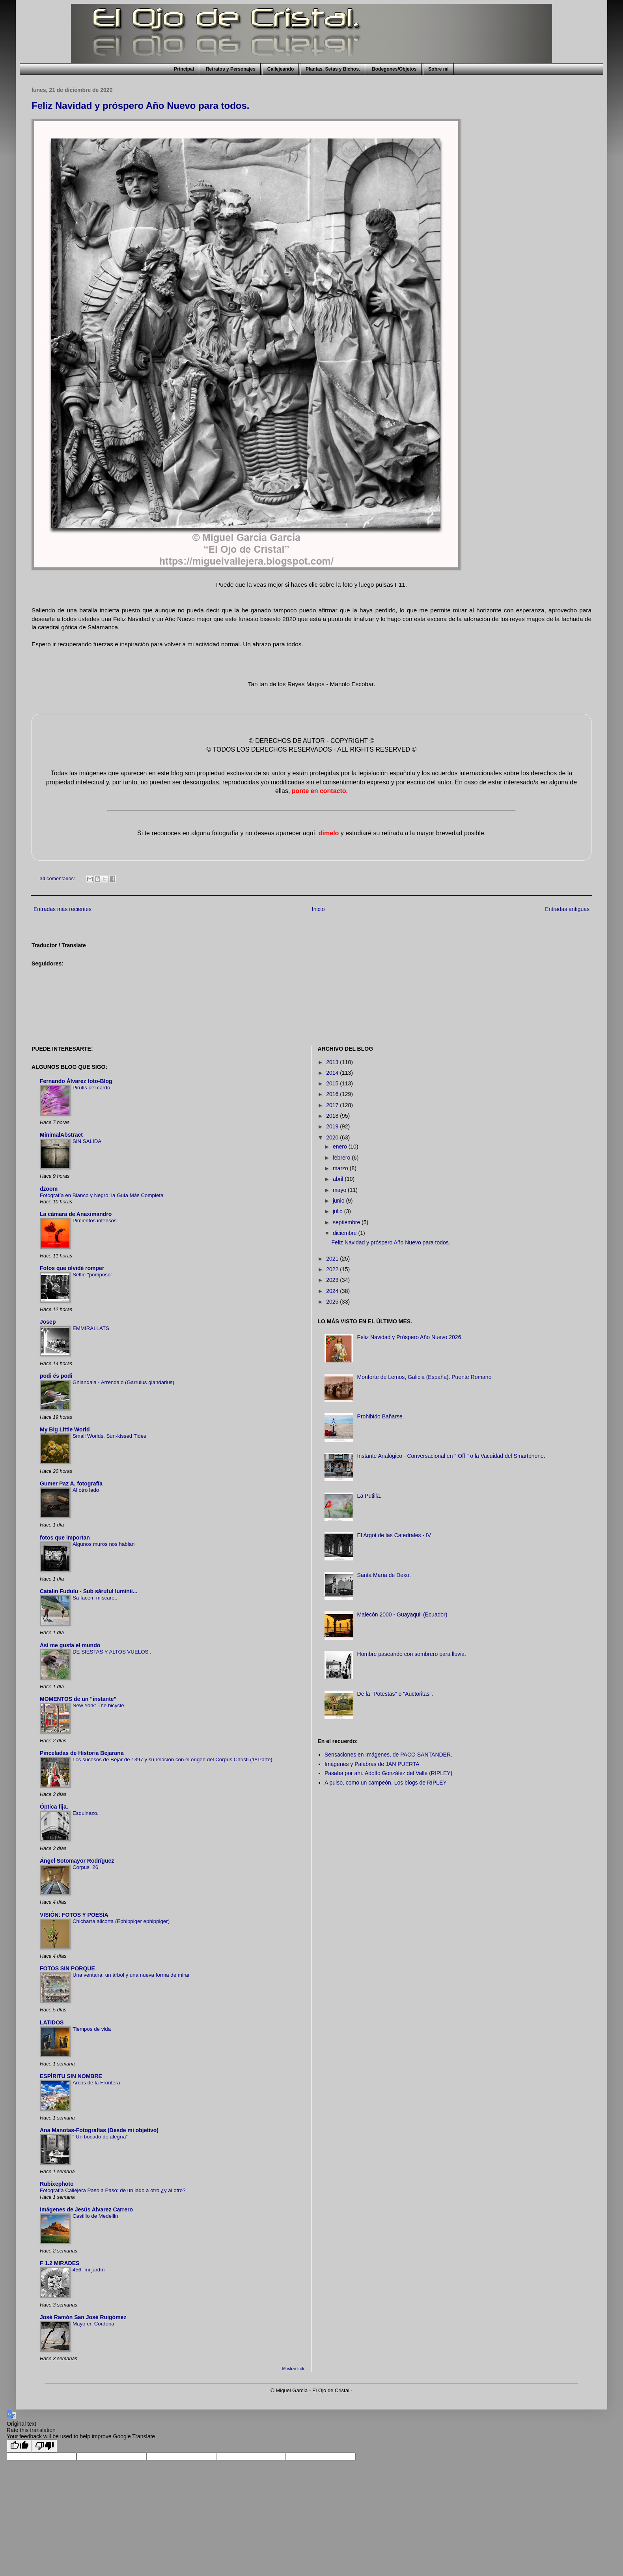  What do you see at coordinates (91, 1088) in the screenshot?
I see `Pirulís del cardo` at bounding box center [91, 1088].